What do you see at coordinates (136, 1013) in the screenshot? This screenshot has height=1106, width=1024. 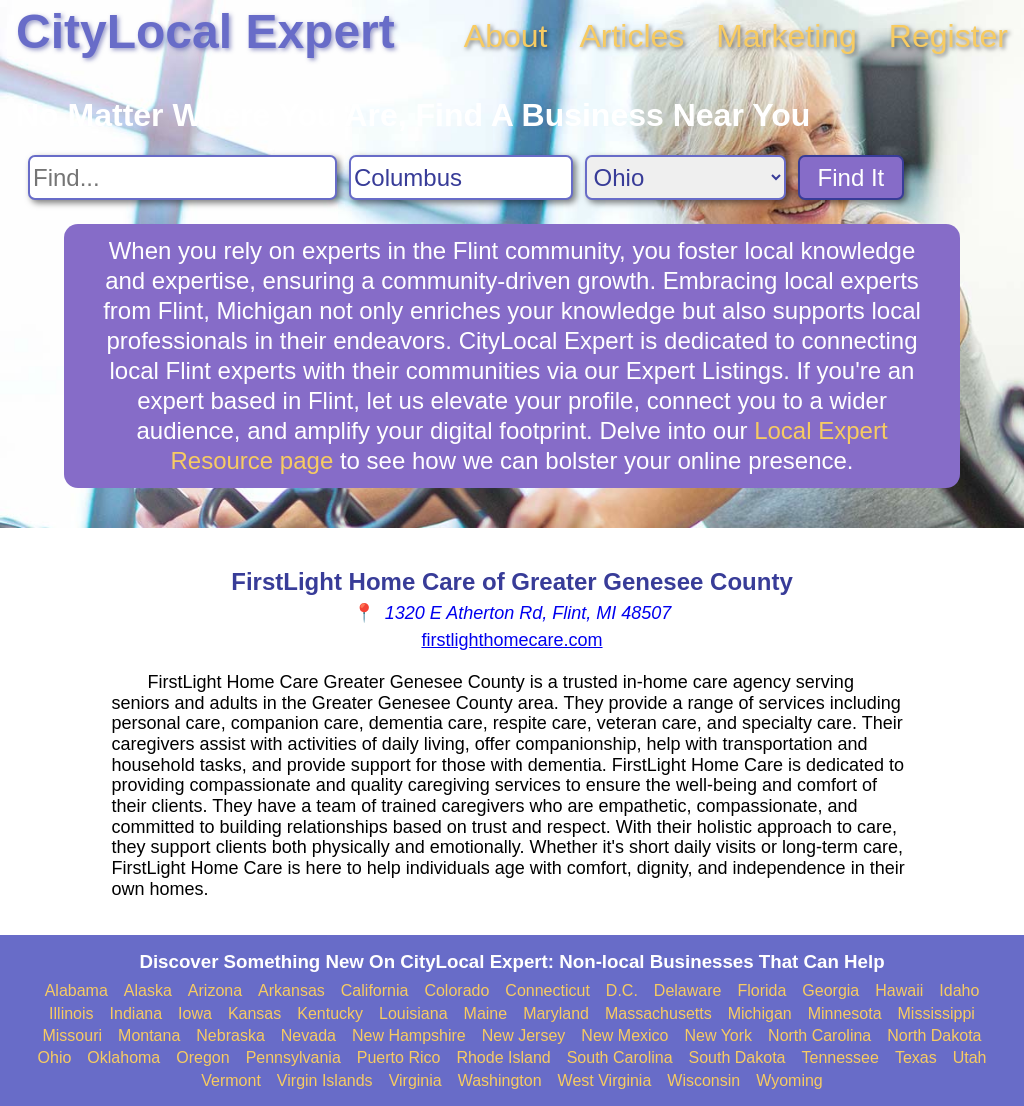 I see `Indiana` at bounding box center [136, 1013].